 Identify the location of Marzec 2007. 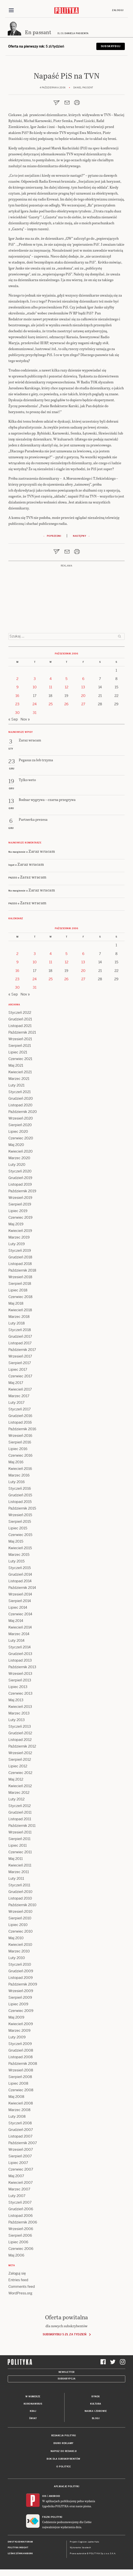
(19, 2189).